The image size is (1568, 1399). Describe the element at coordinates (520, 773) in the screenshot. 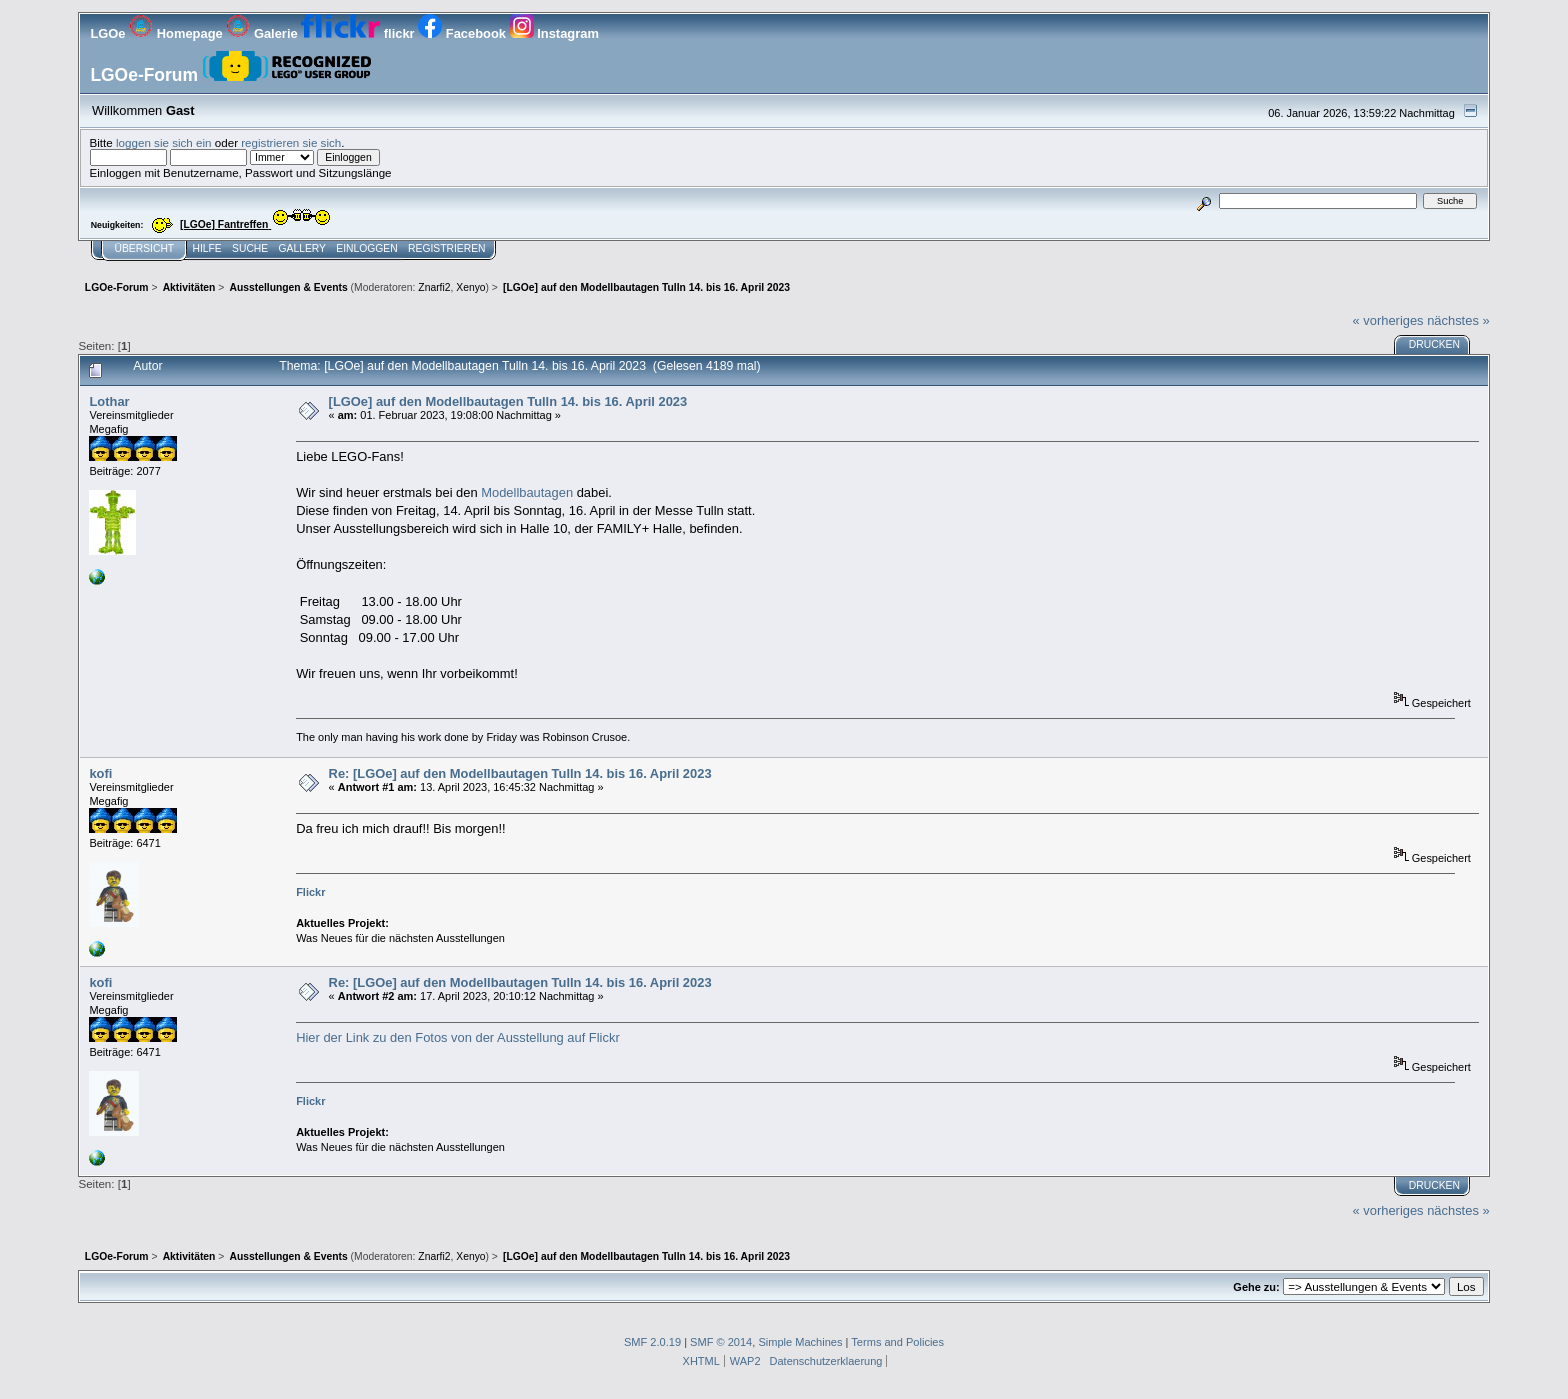

I see `Re: [LGOe] auf den Modellbautagen Tulln 14. bis 16. April 2023` at that location.